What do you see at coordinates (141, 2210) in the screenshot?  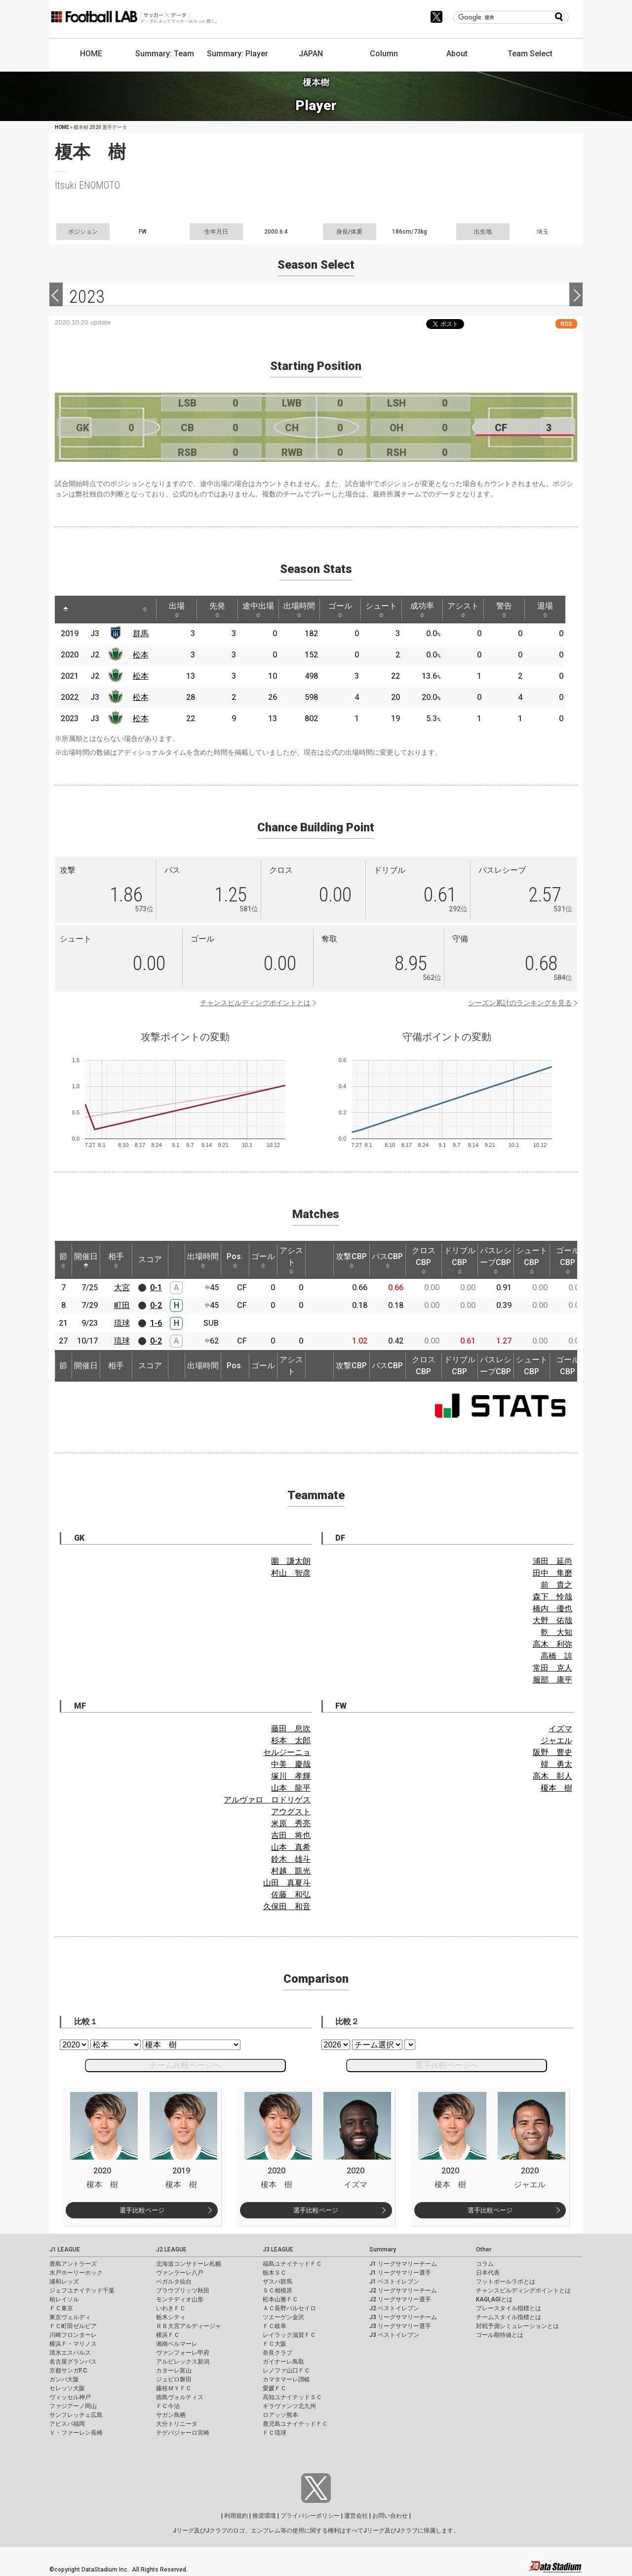 I see `選手比較ページ` at bounding box center [141, 2210].